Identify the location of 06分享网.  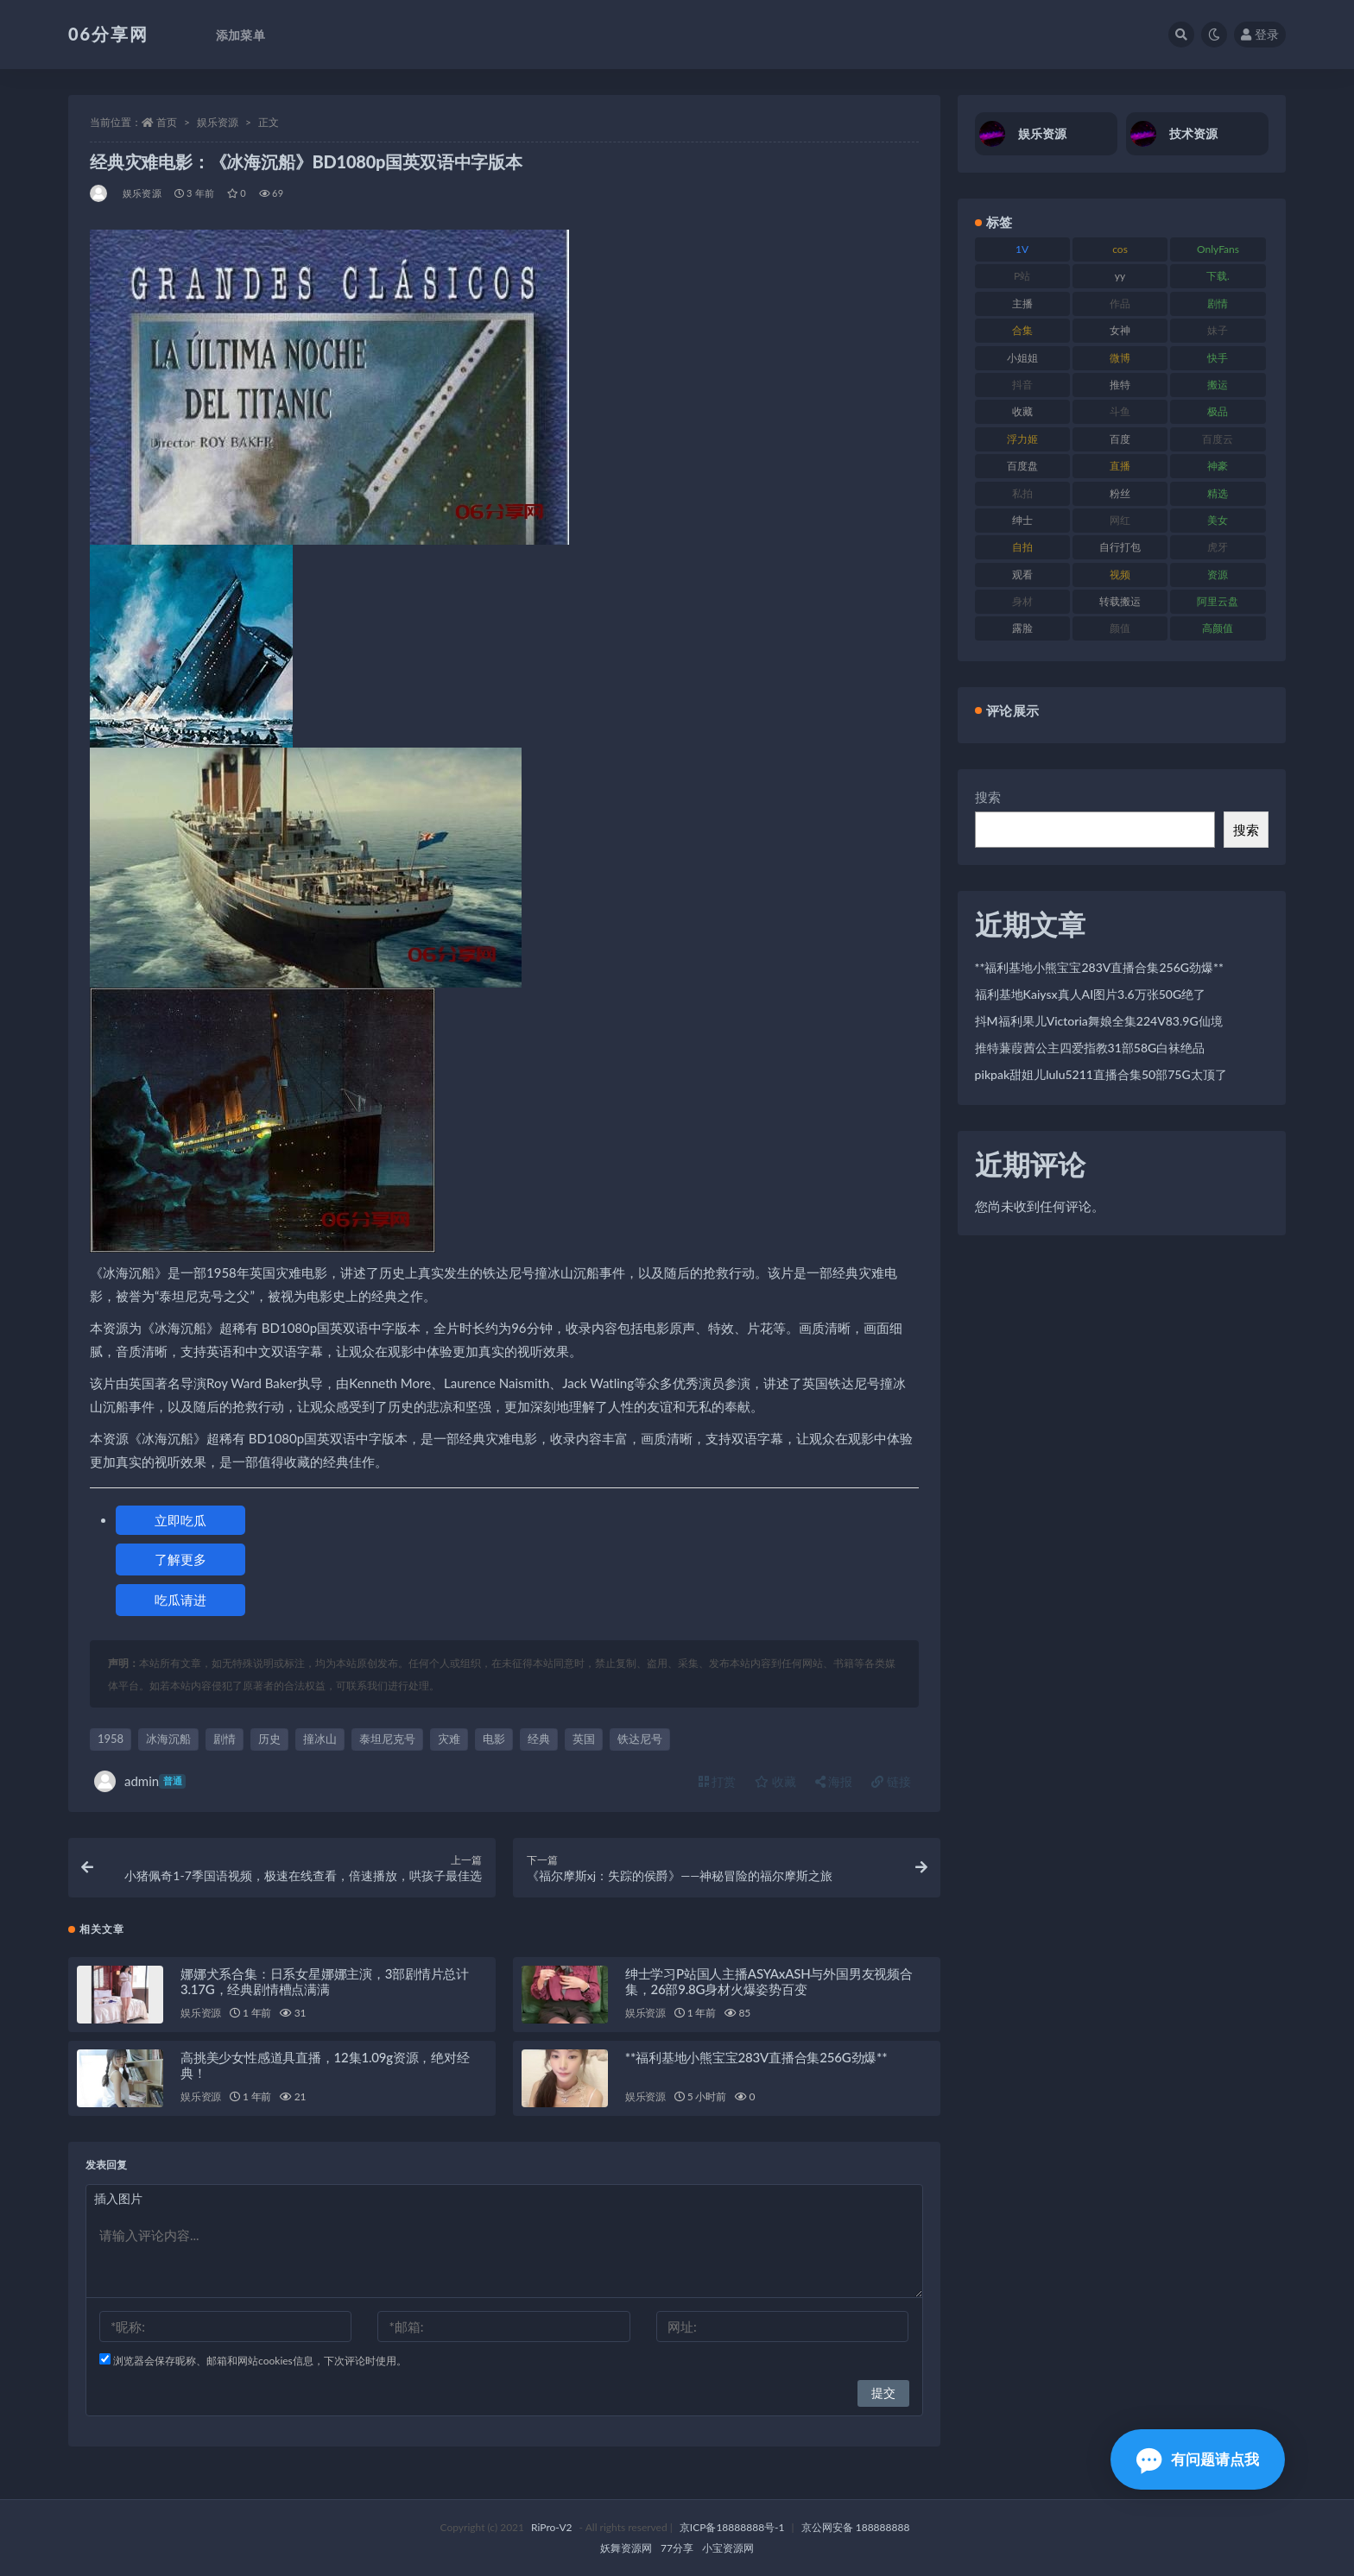
(108, 33).